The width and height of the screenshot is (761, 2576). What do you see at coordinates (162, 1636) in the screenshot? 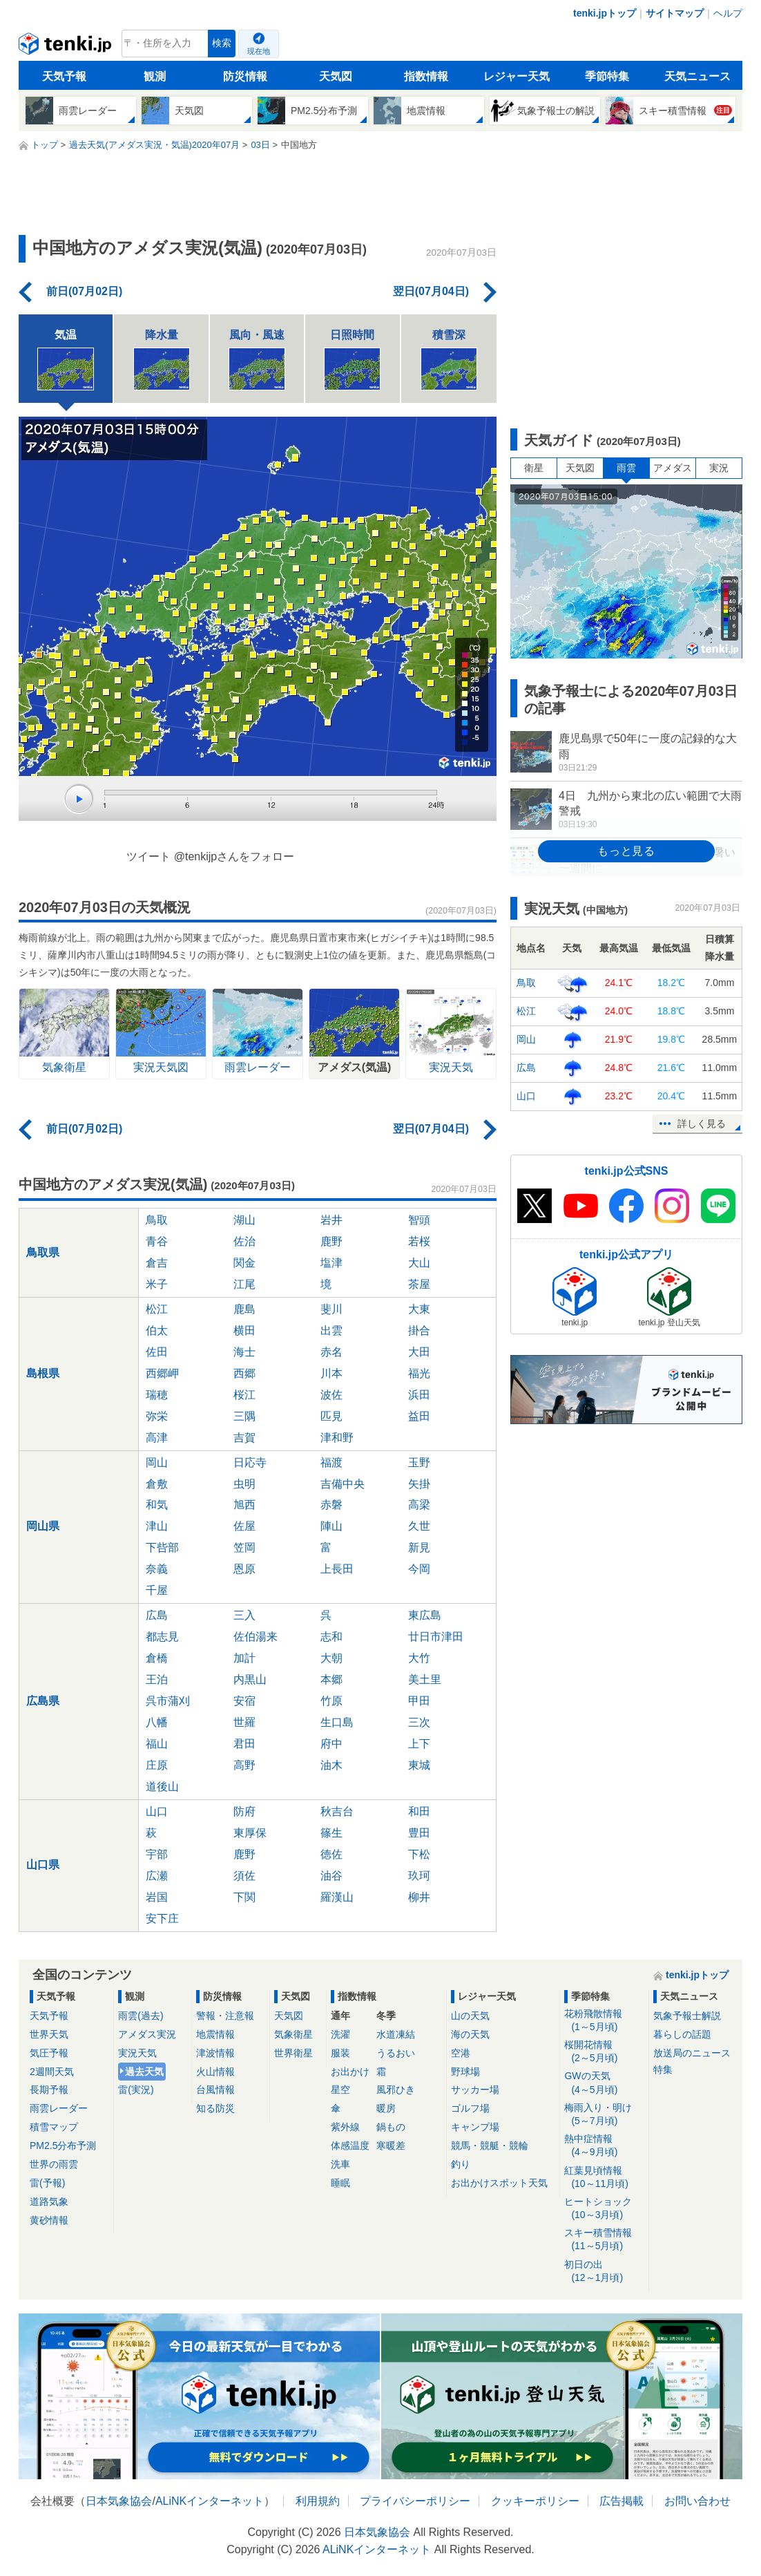
I see `都志見` at bounding box center [162, 1636].